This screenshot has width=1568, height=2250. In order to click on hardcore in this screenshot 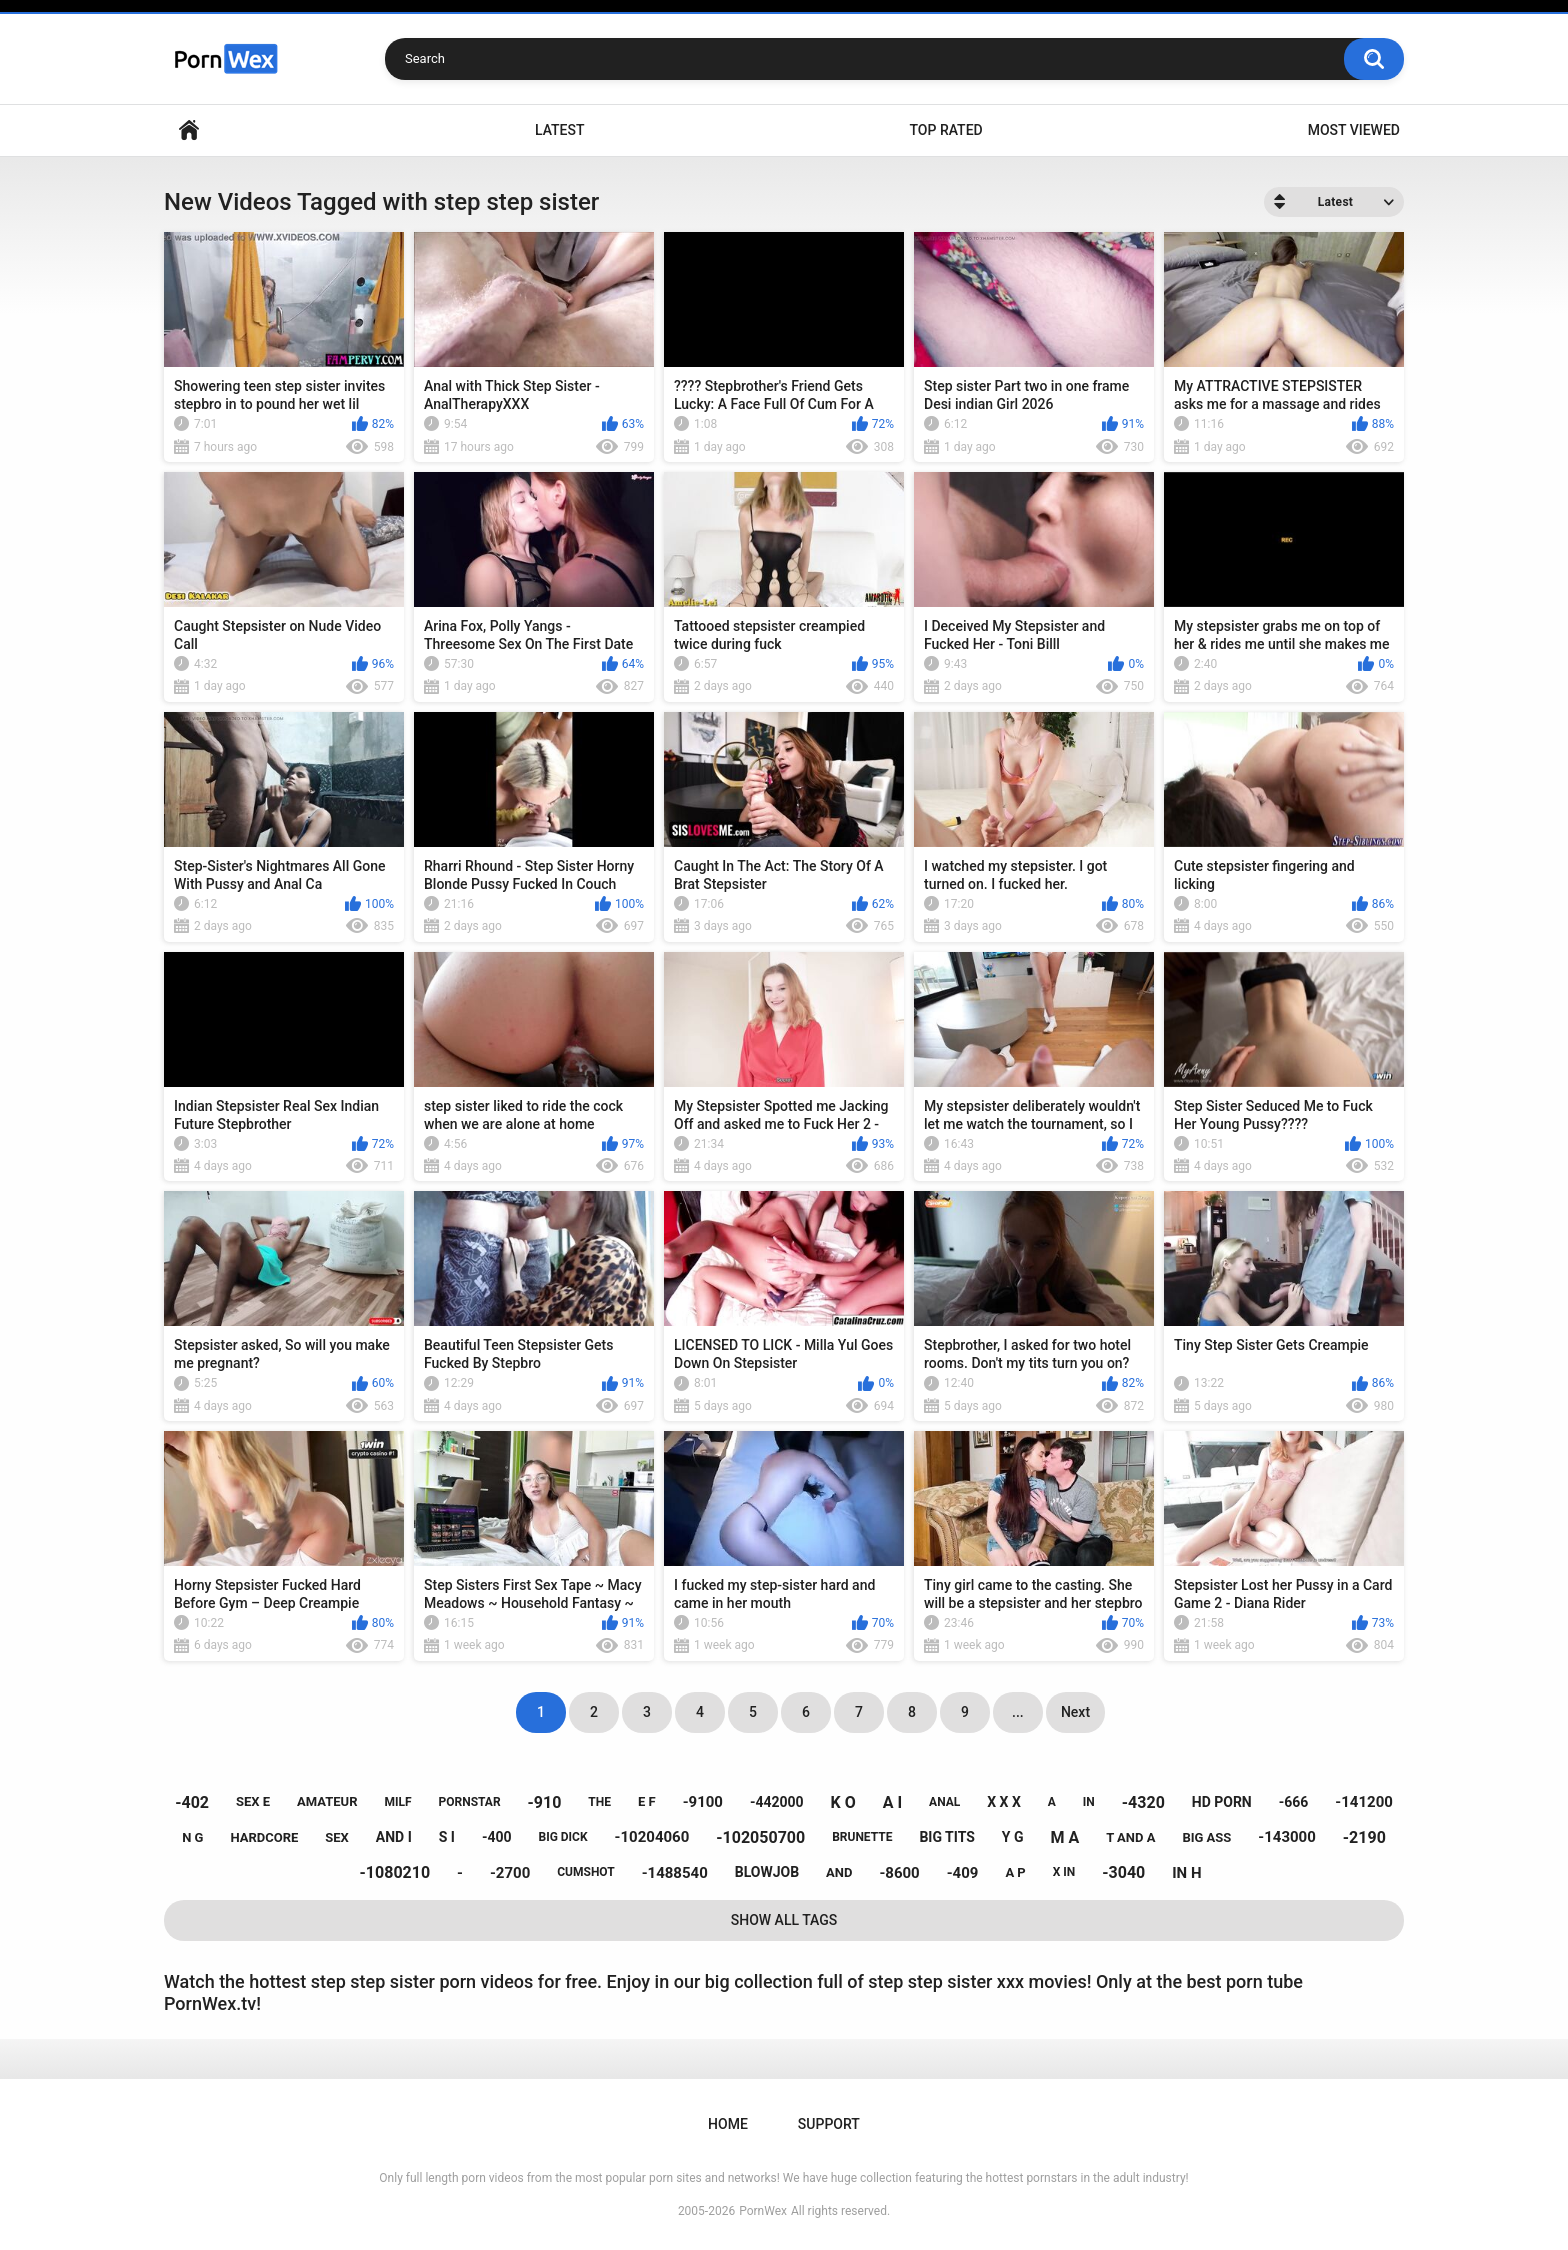, I will do `click(264, 1837)`.